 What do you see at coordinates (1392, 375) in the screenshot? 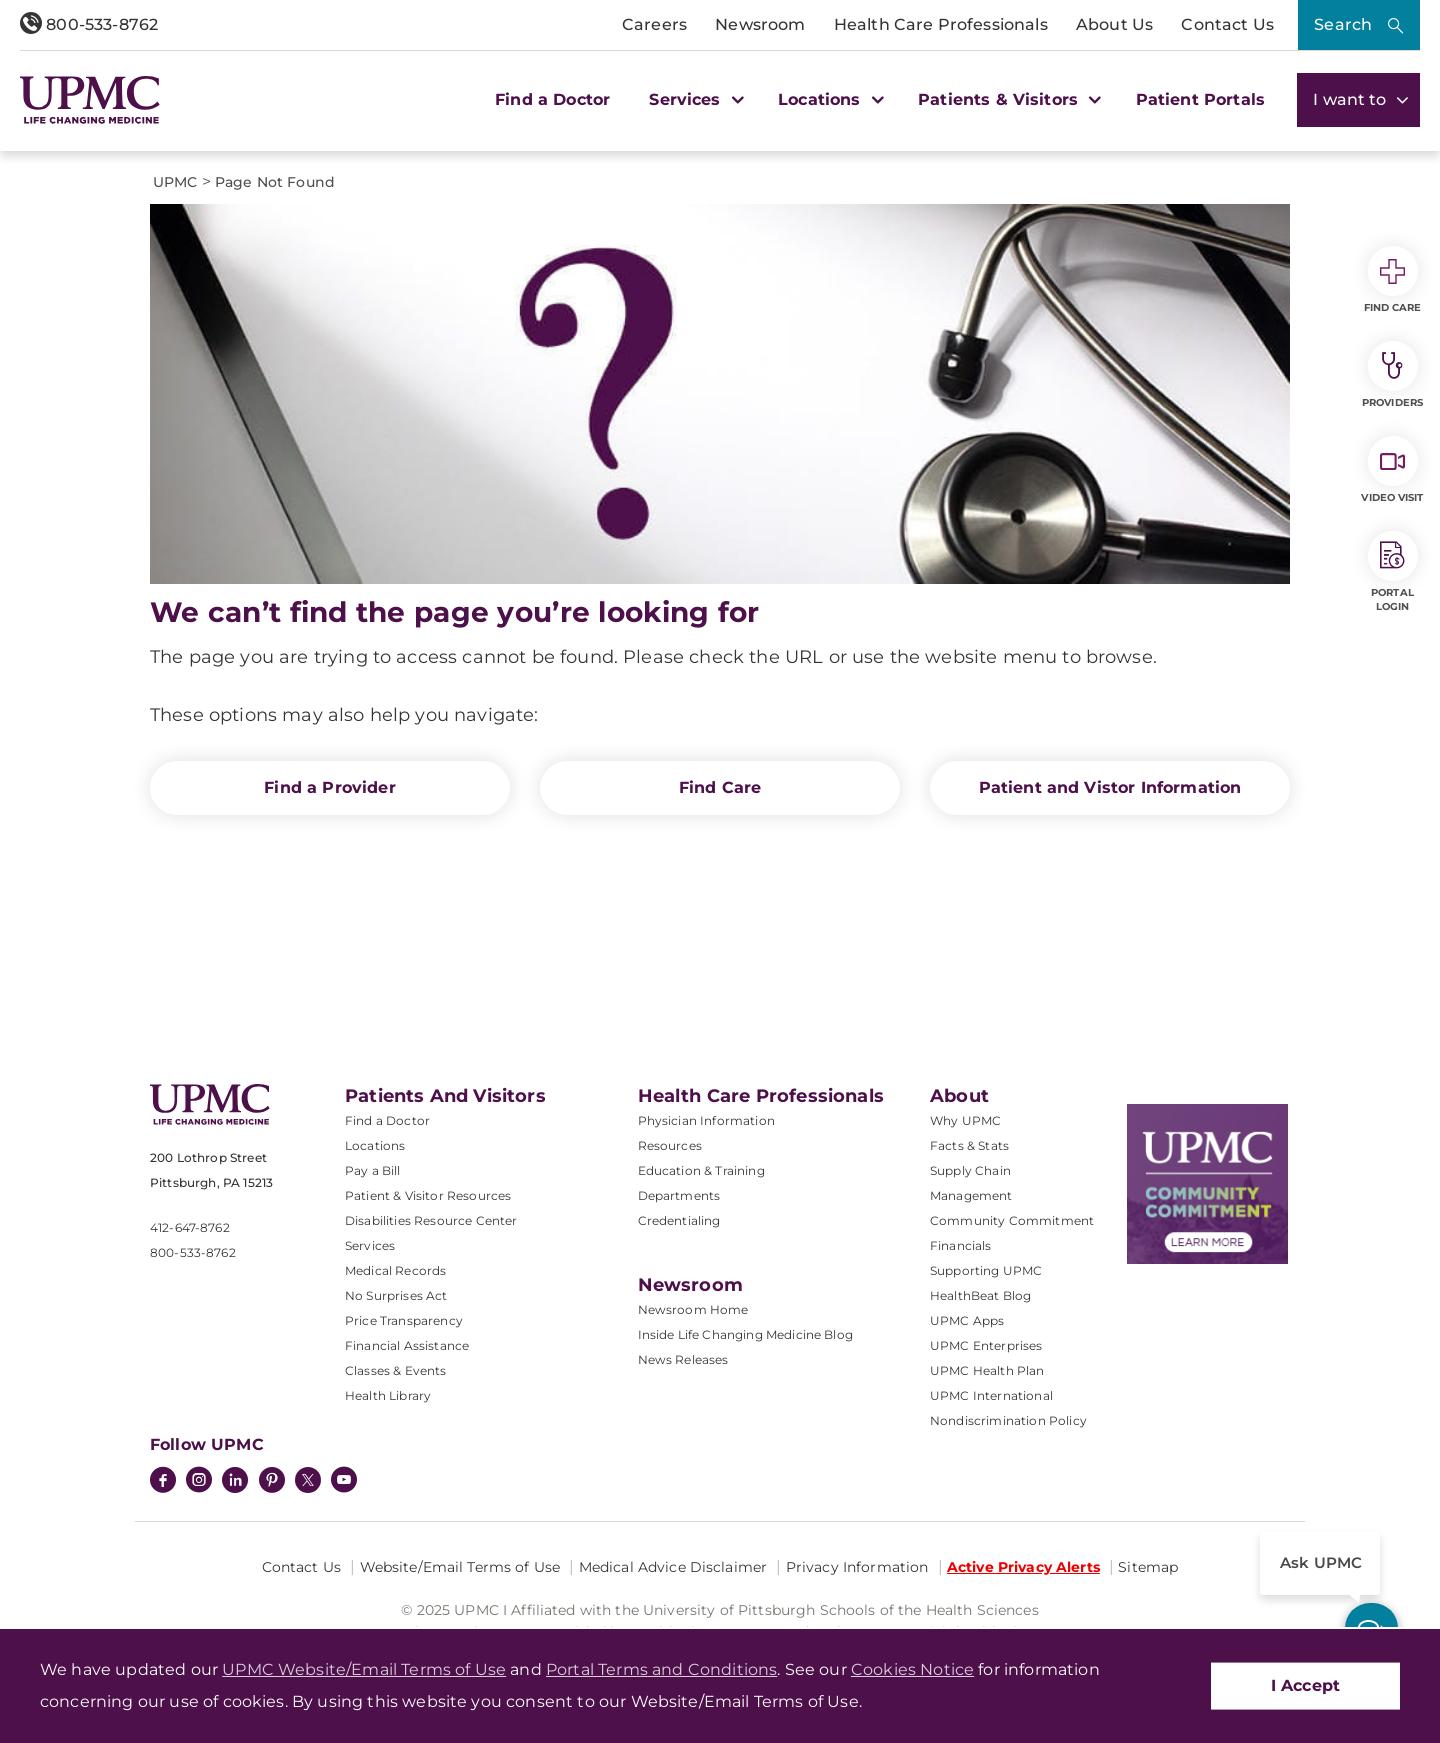
I see `Providers` at bounding box center [1392, 375].